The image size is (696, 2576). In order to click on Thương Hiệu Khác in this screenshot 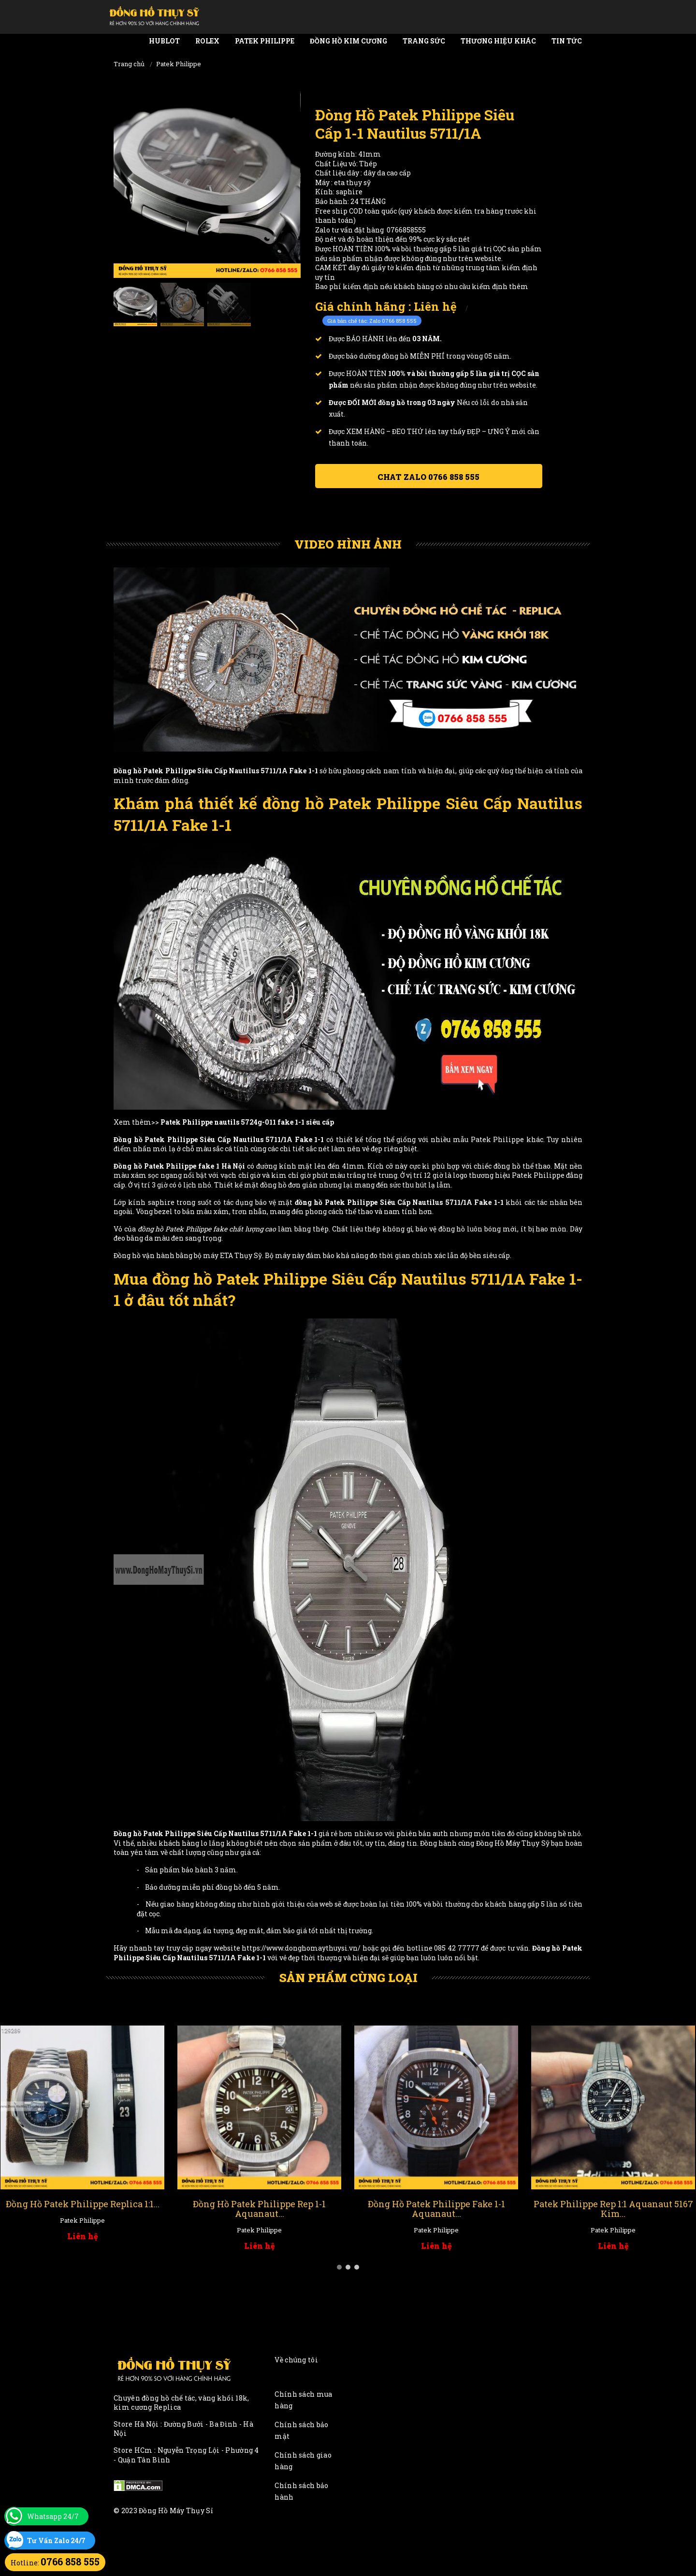, I will do `click(498, 40)`.